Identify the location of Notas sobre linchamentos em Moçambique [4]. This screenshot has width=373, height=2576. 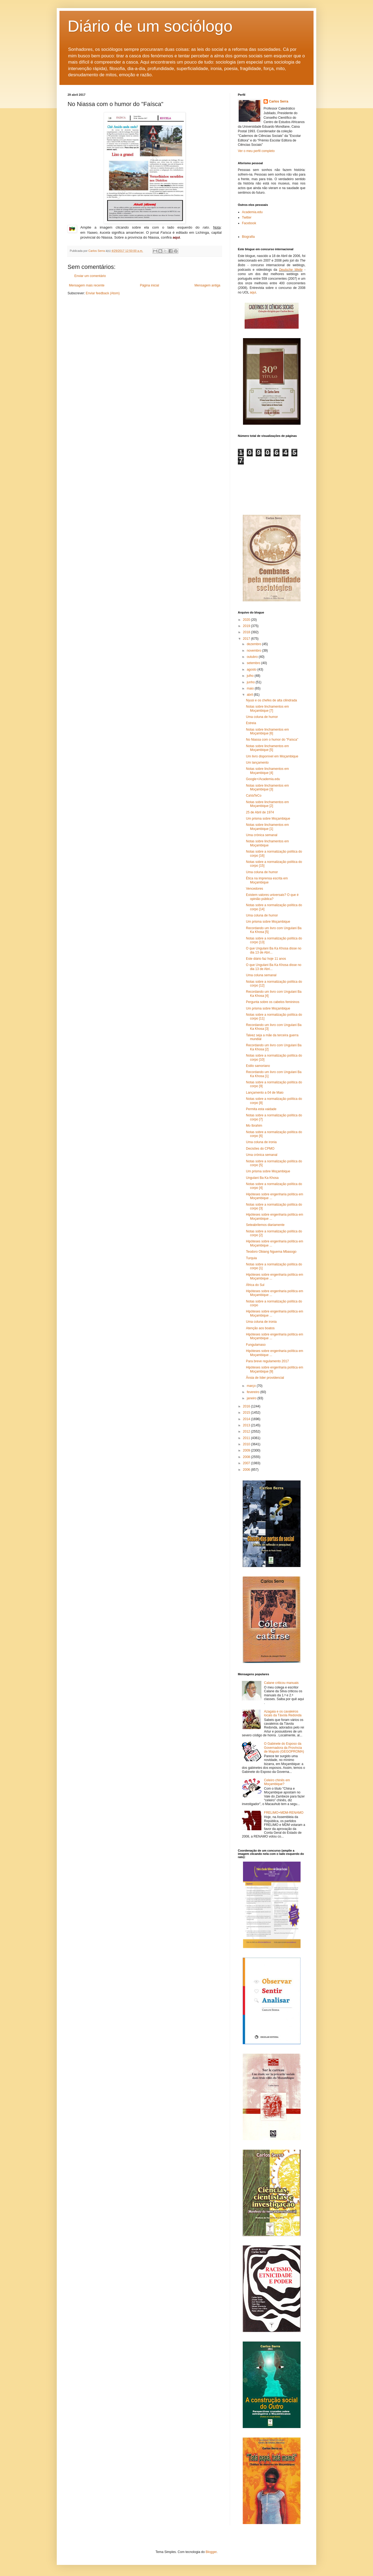
(267, 770).